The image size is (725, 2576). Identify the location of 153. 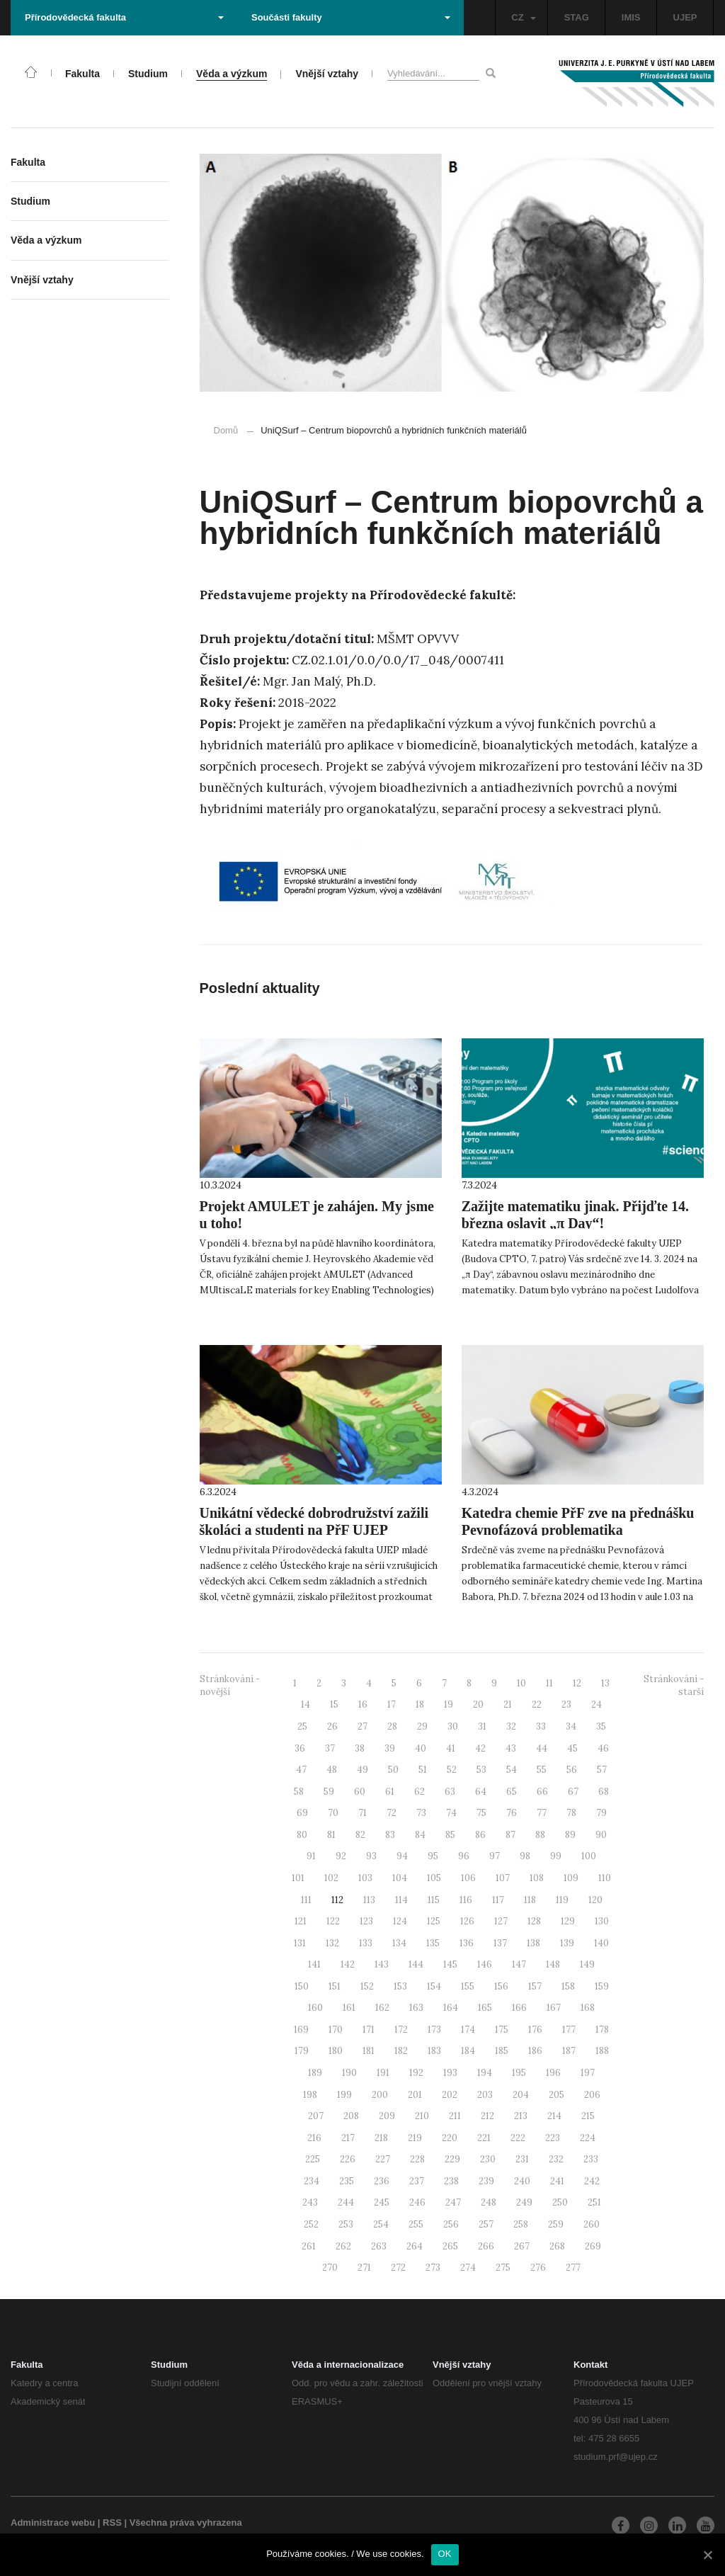
(400, 1986).